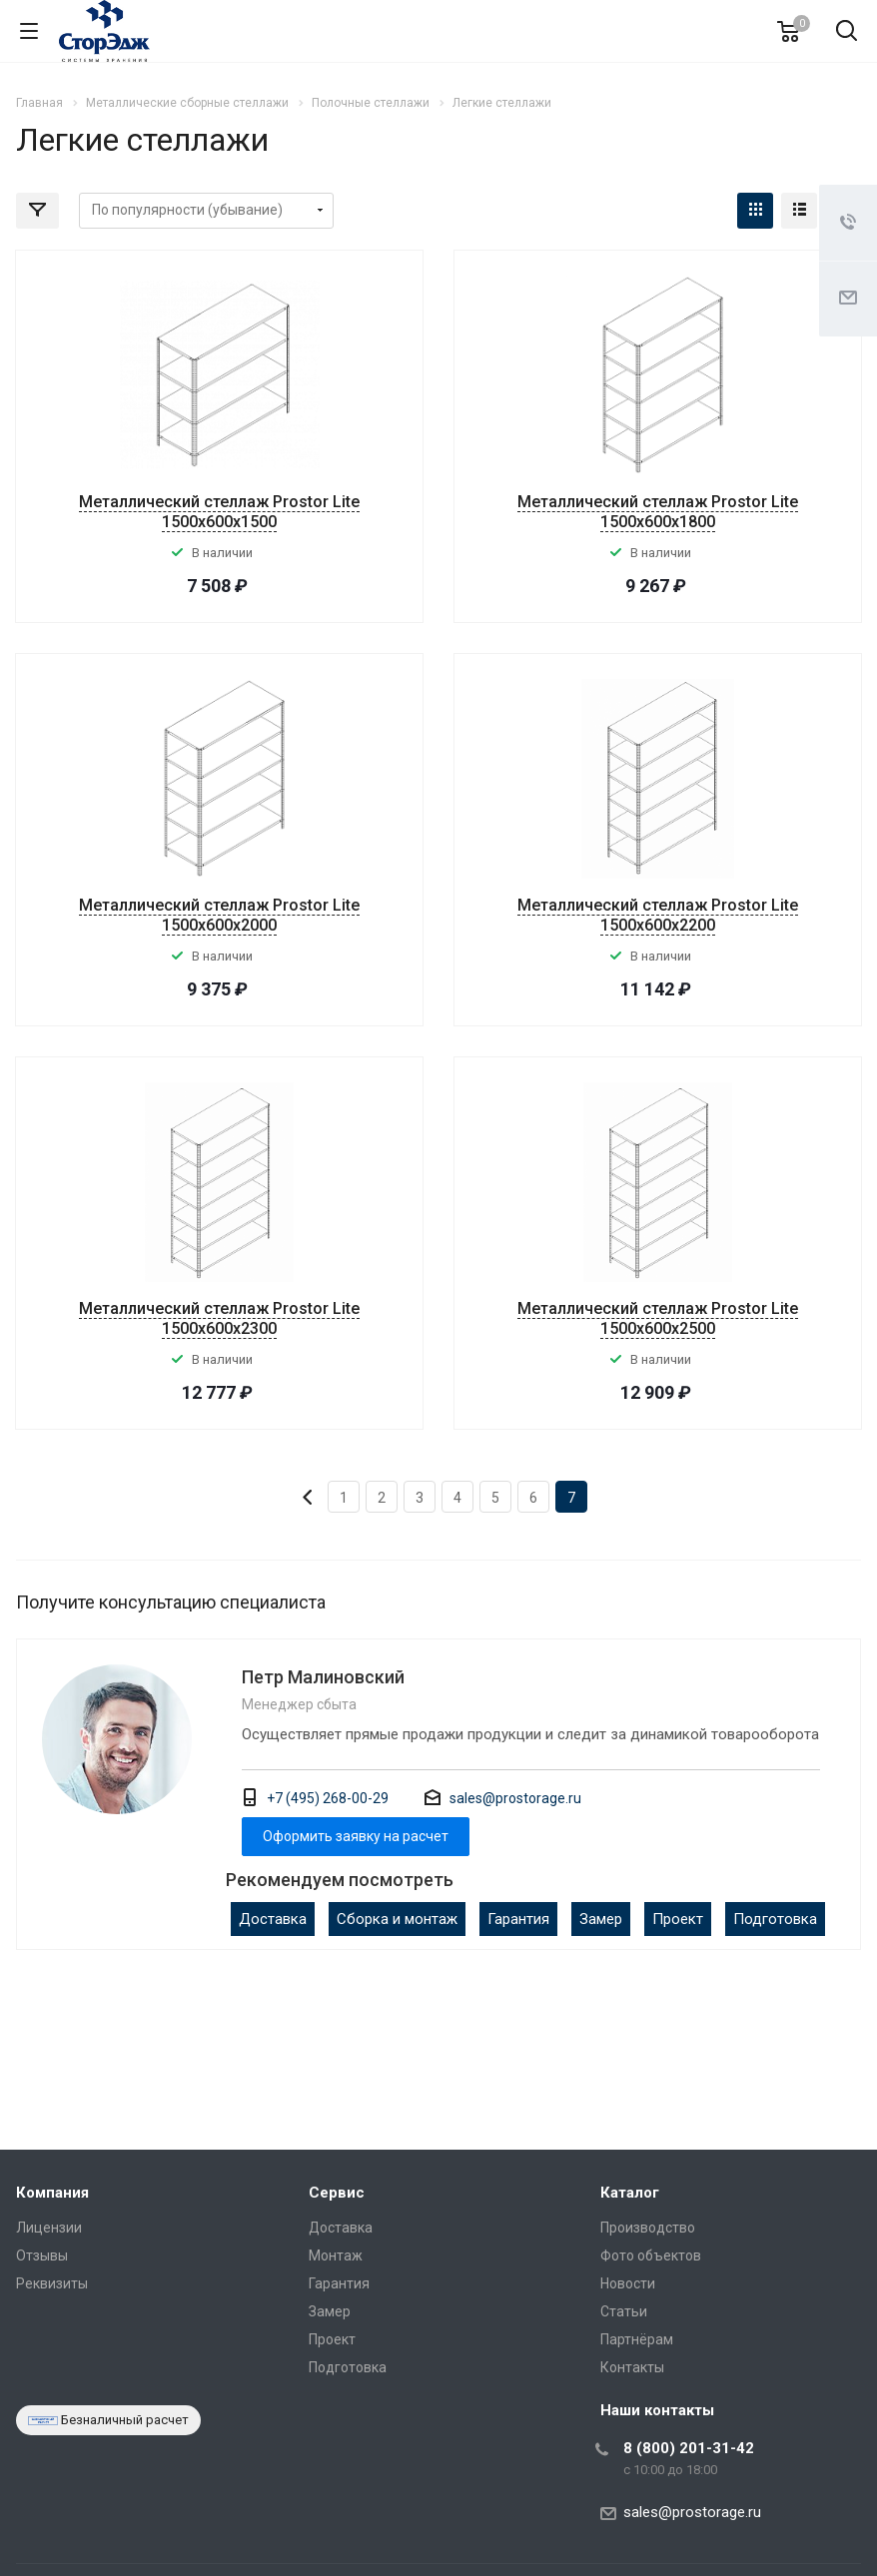  Describe the element at coordinates (273, 1919) in the screenshot. I see `Доставка` at that location.